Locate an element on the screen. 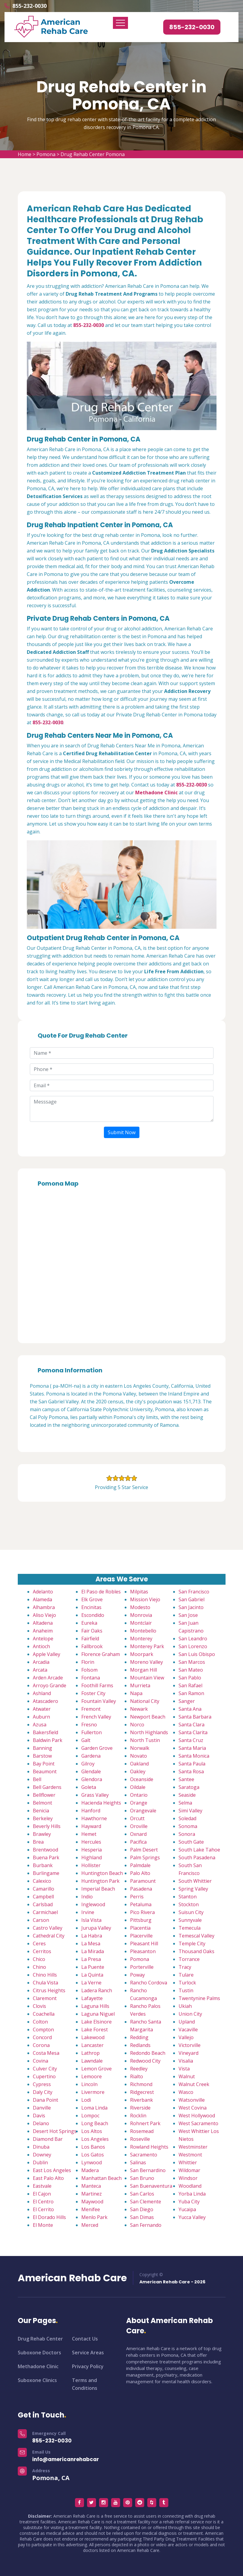 The height and width of the screenshot is (2576, 243). Arcata is located at coordinates (40, 1670).